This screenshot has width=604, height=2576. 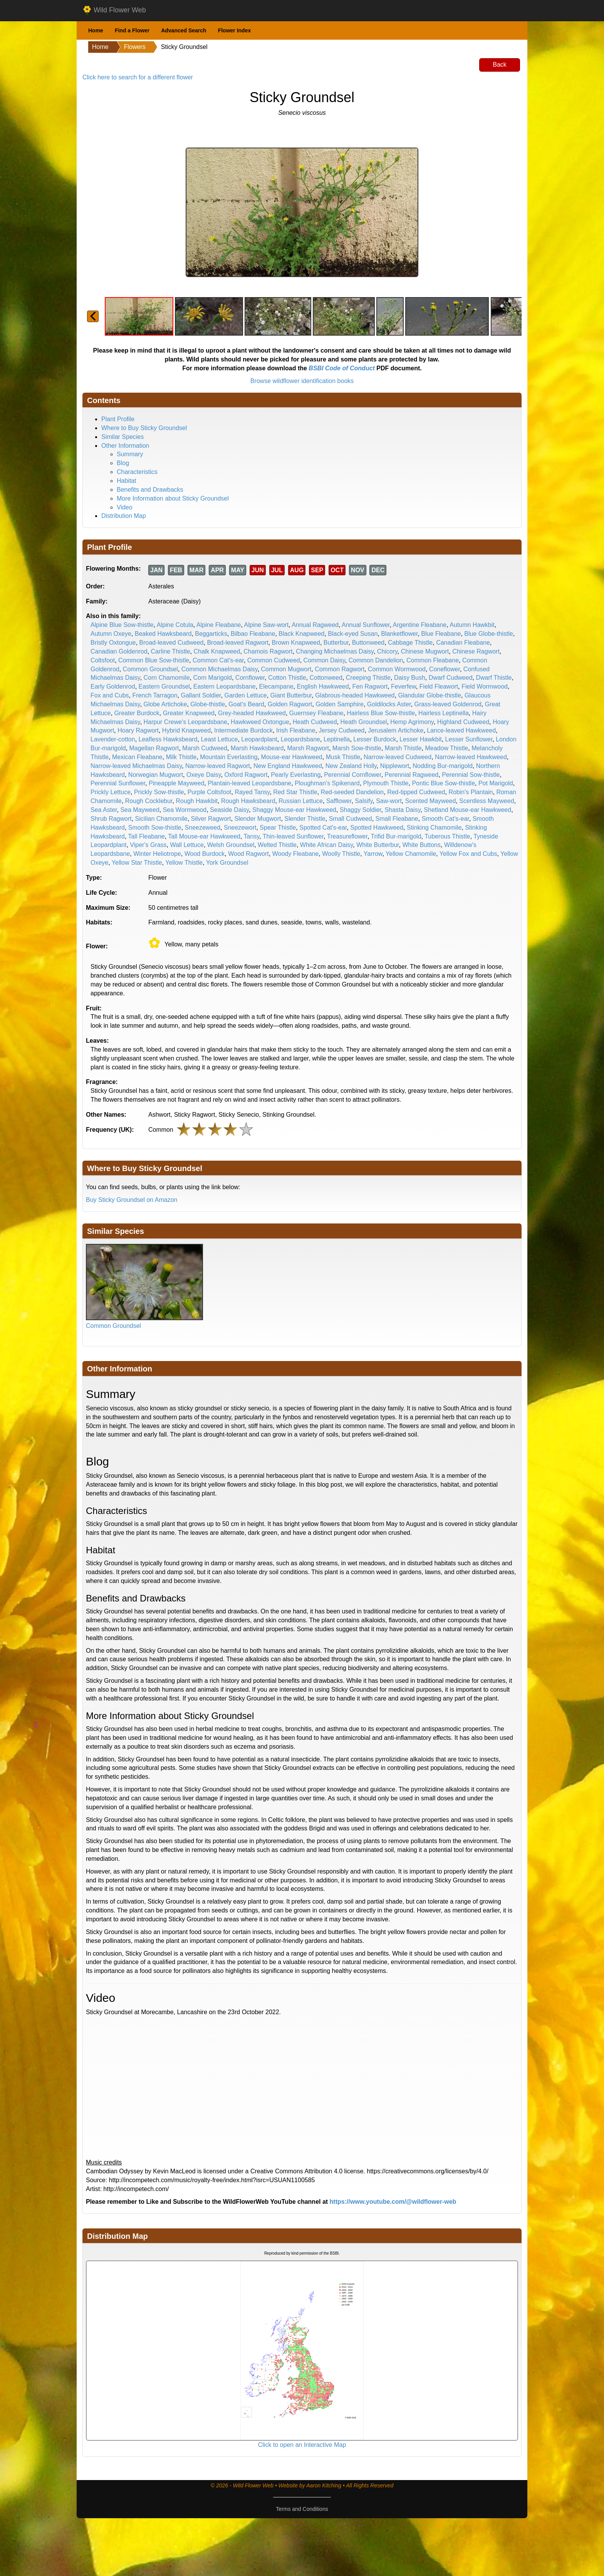 I want to click on Buy Sticky Groundsel on Amazon, so click(x=131, y=1199).